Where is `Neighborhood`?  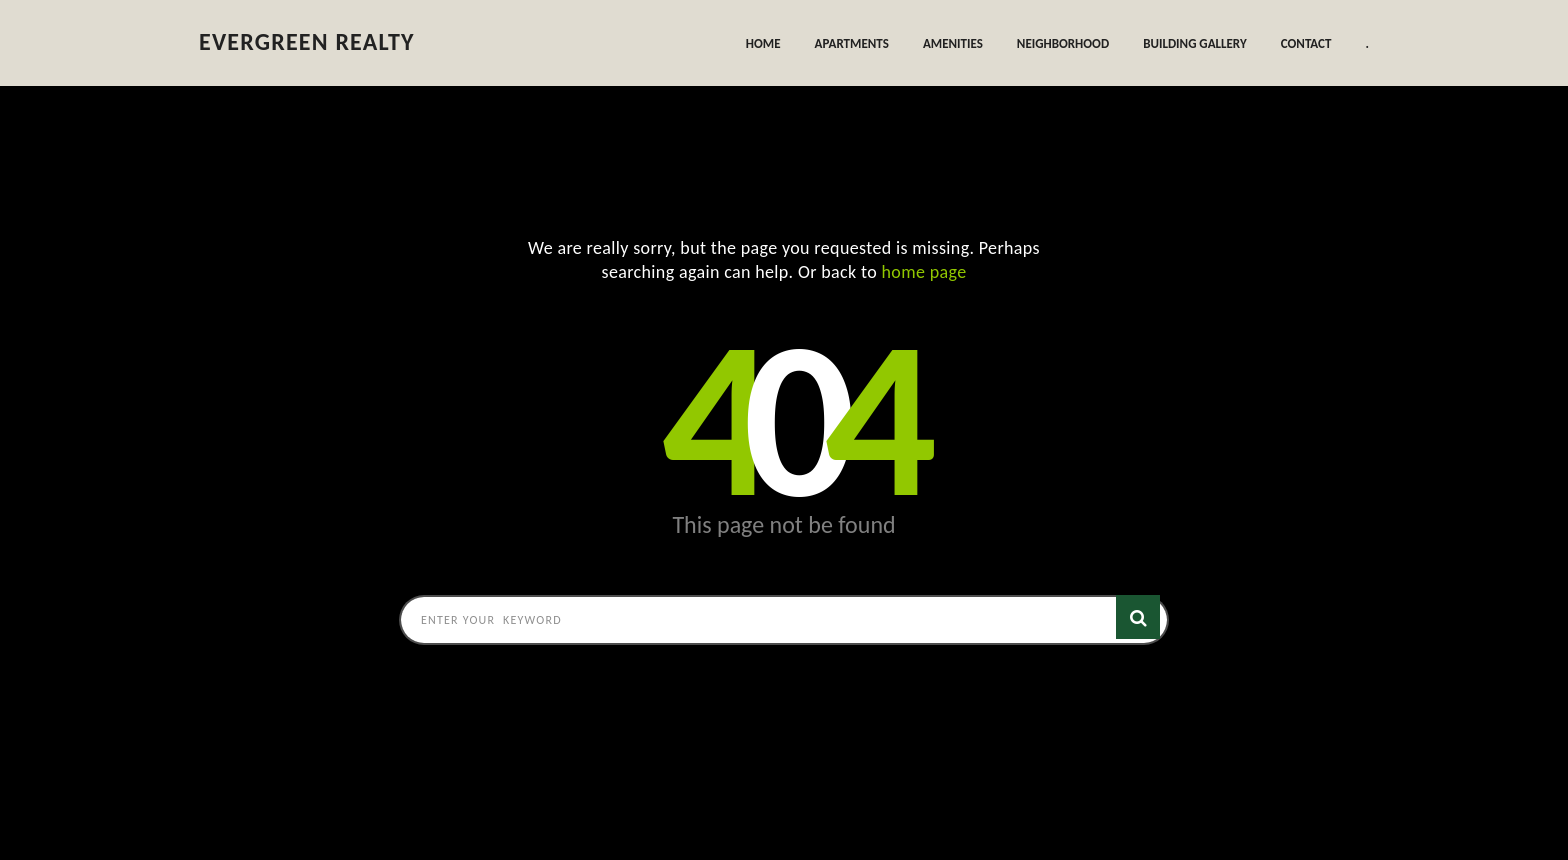
Neighborhood is located at coordinates (1063, 43).